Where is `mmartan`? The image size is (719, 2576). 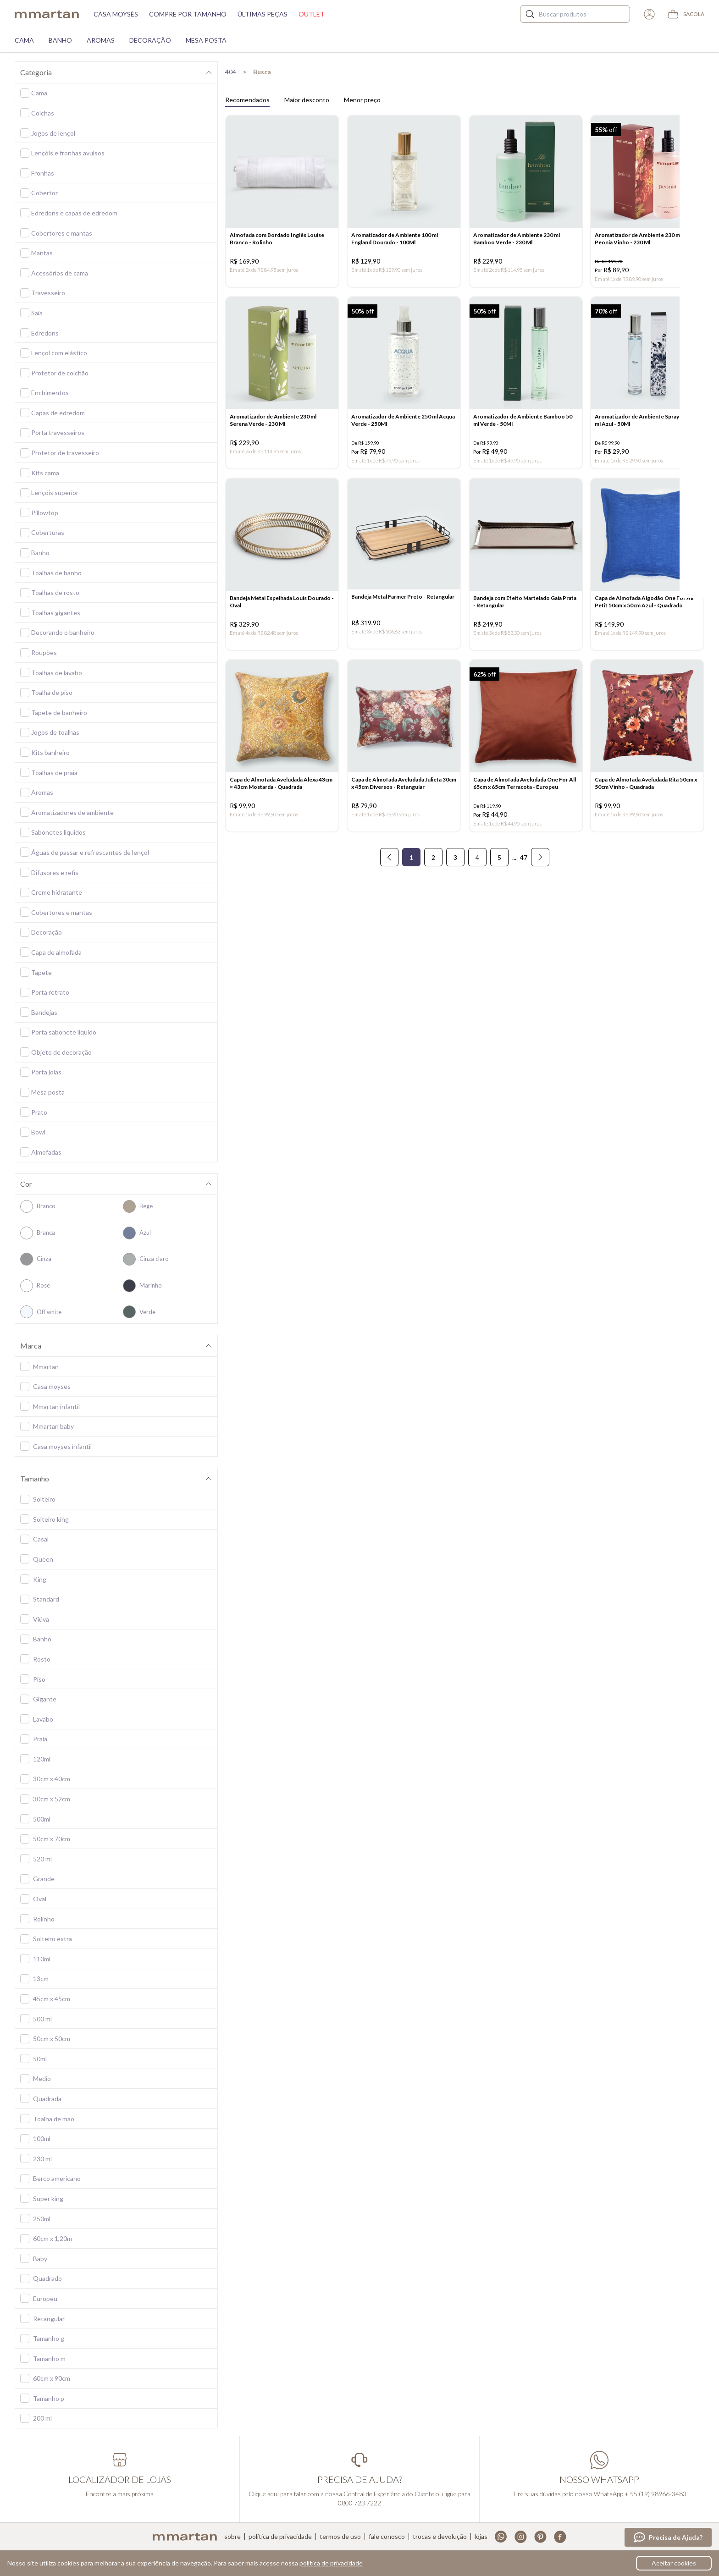 mmartan is located at coordinates (47, 14).